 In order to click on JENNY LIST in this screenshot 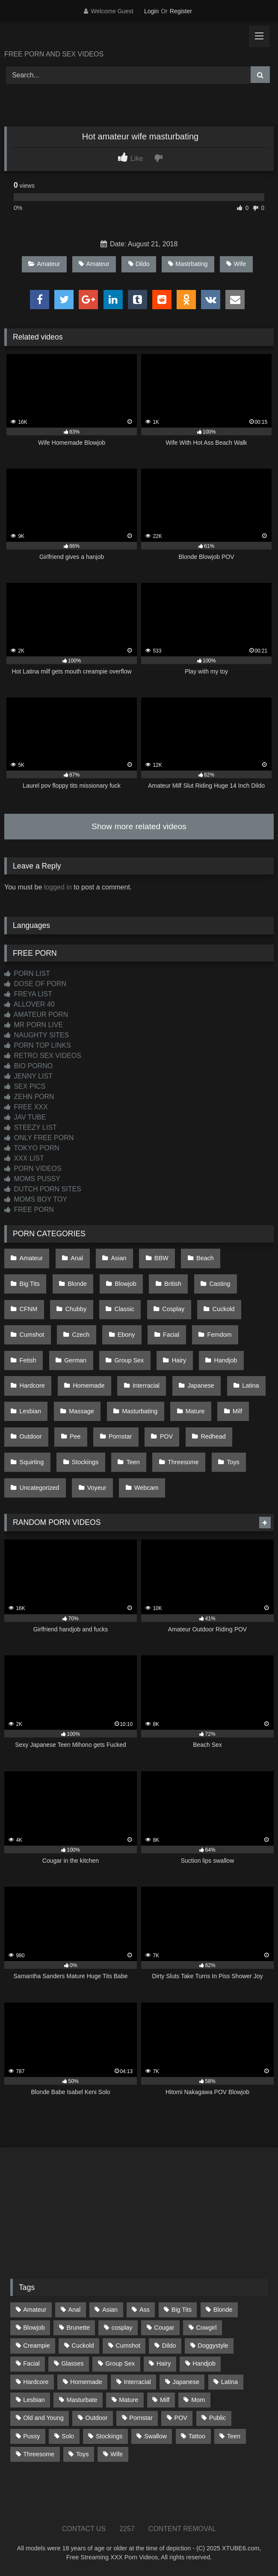, I will do `click(28, 1076)`.